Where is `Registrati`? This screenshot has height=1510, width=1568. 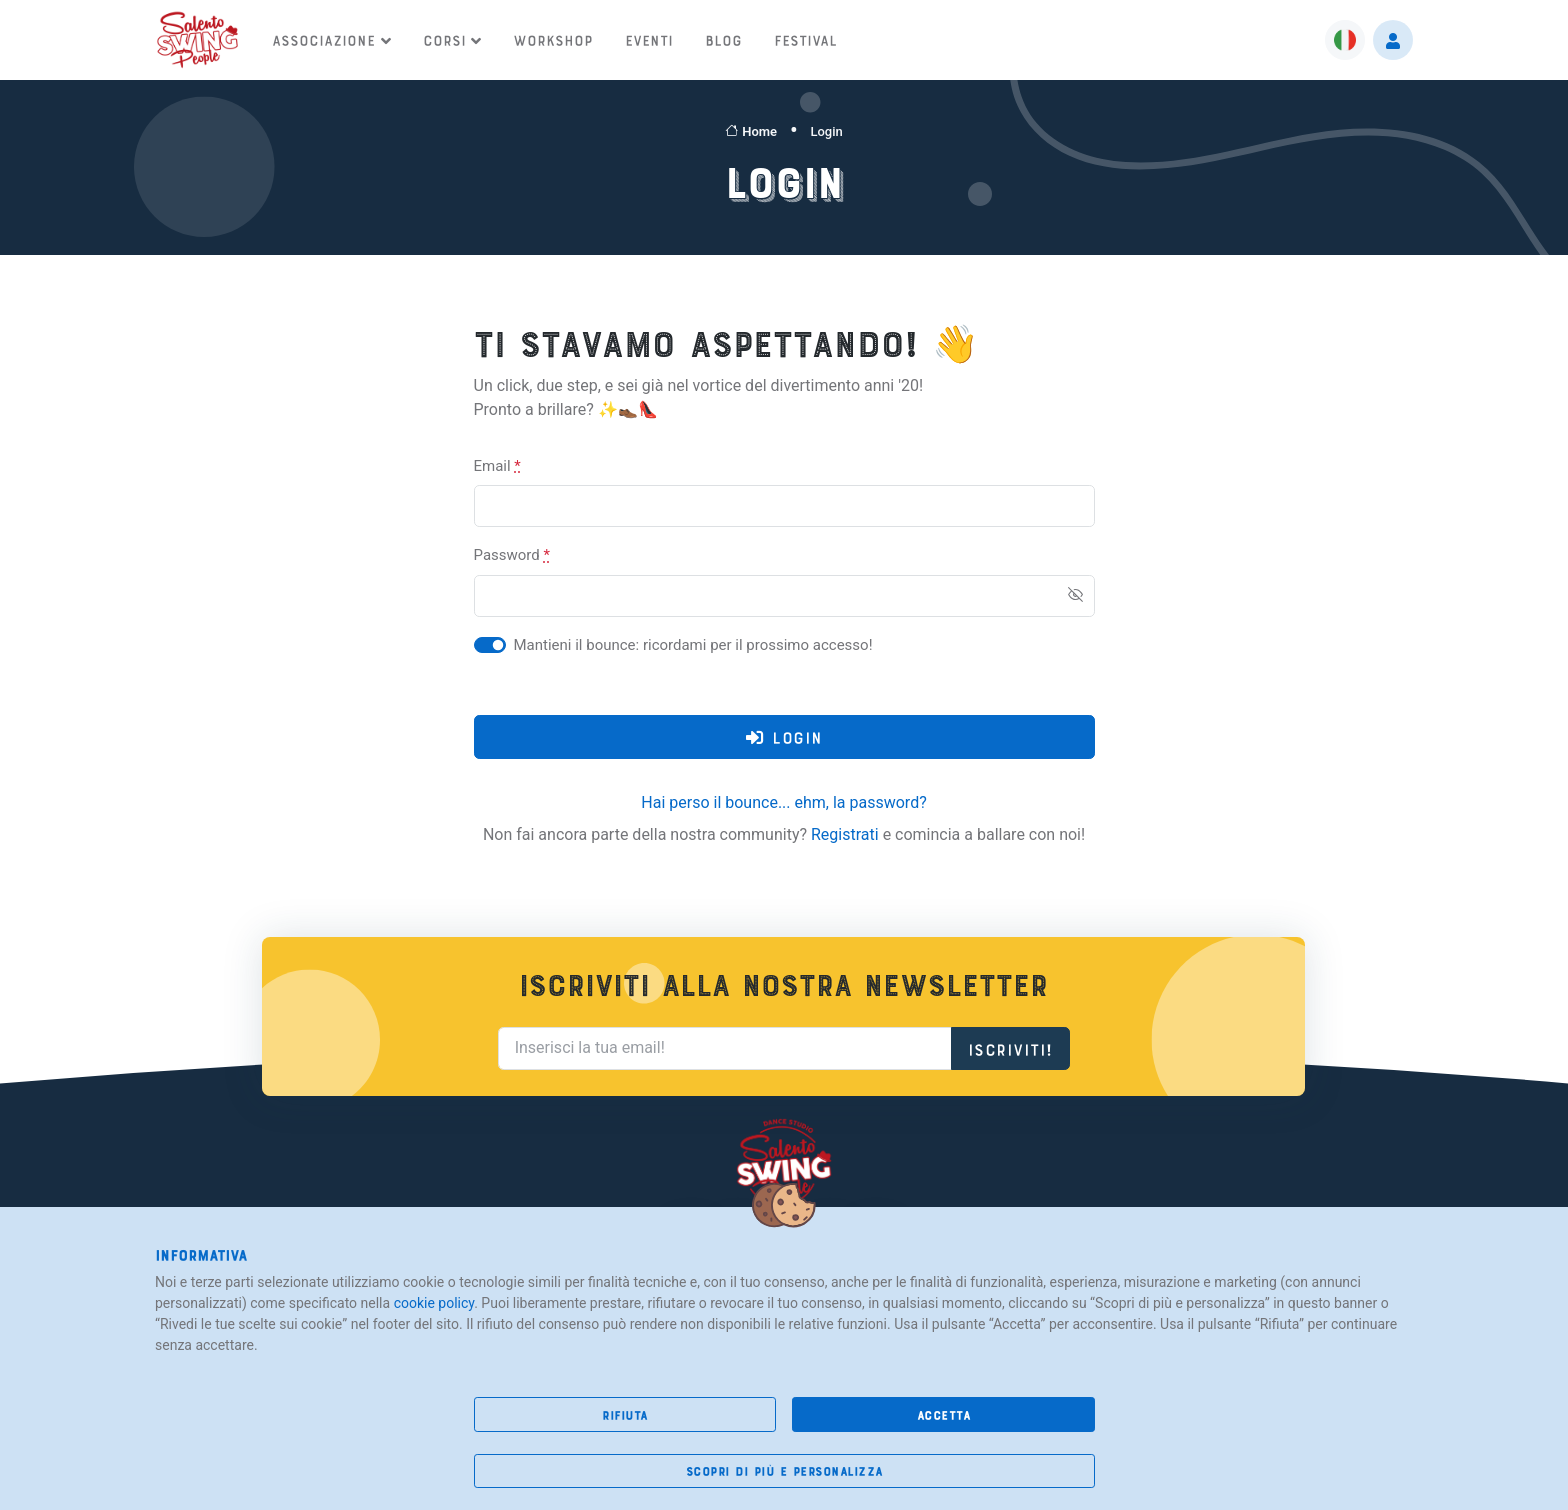 Registrati is located at coordinates (845, 834).